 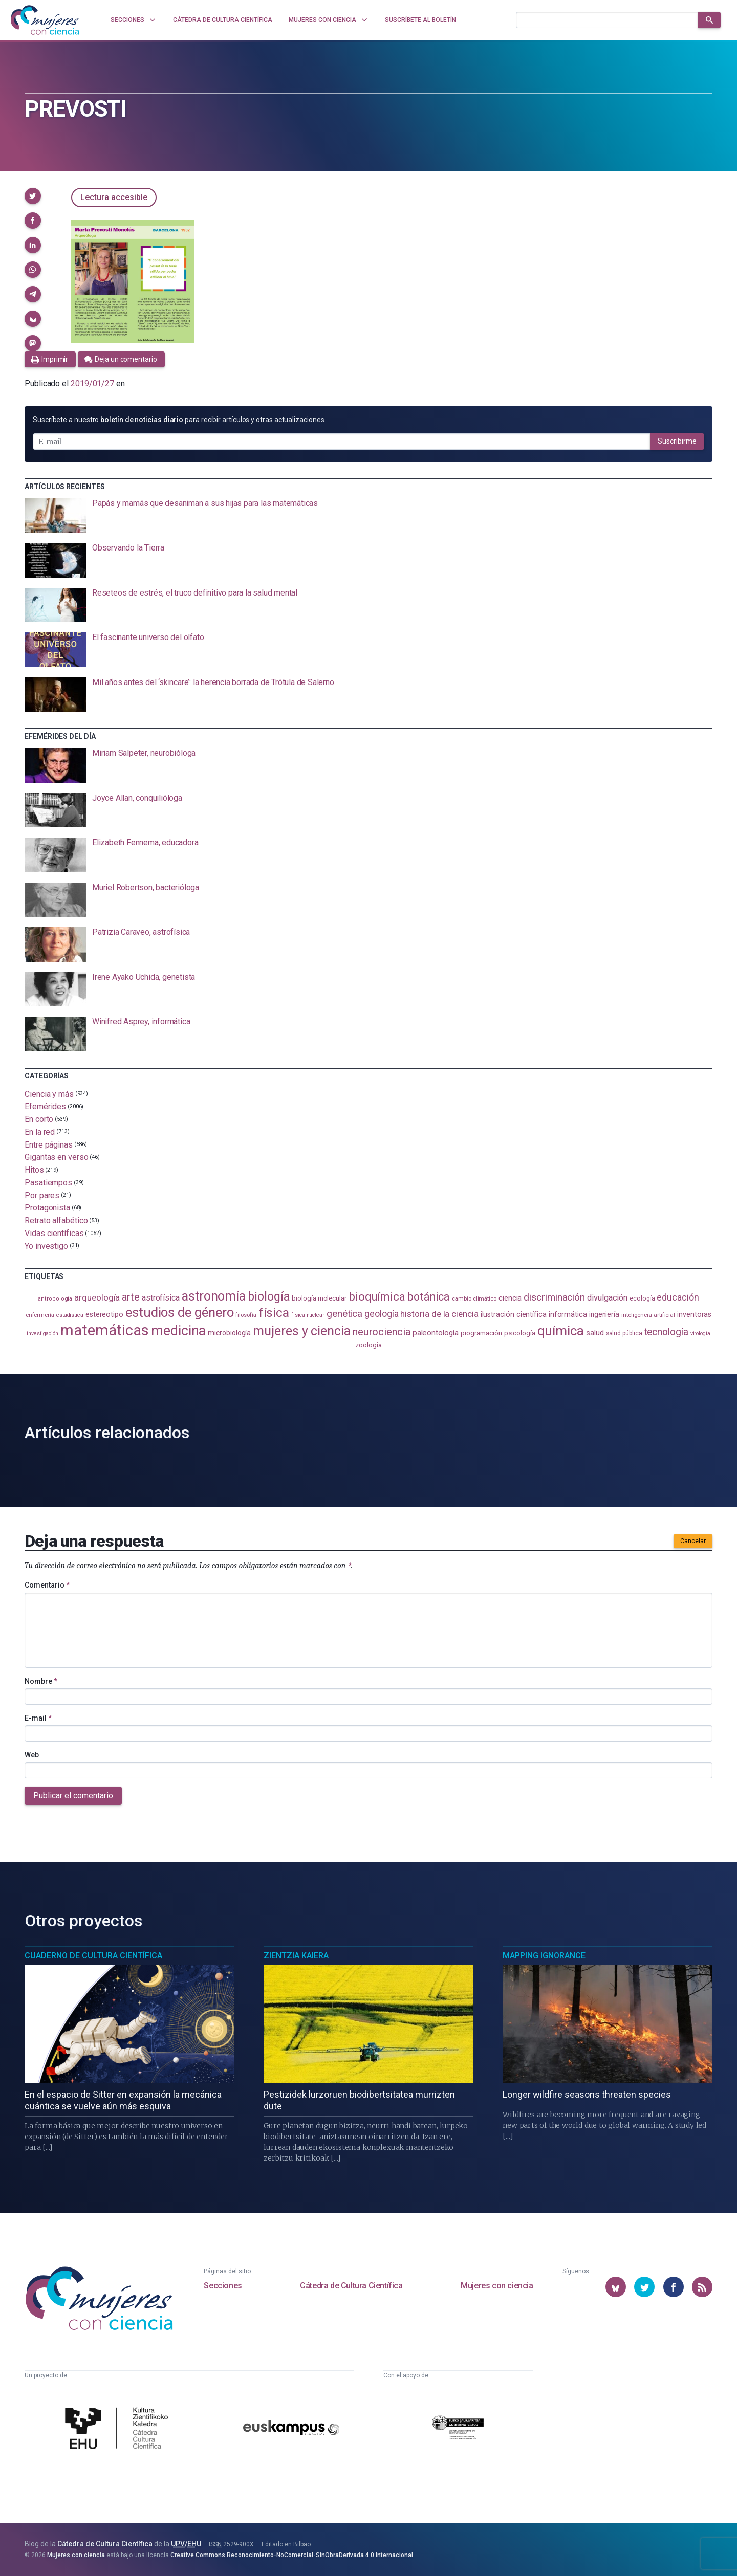 What do you see at coordinates (377, 1296) in the screenshot?
I see `bioquímica [bioquímica (286 elementos)]` at bounding box center [377, 1296].